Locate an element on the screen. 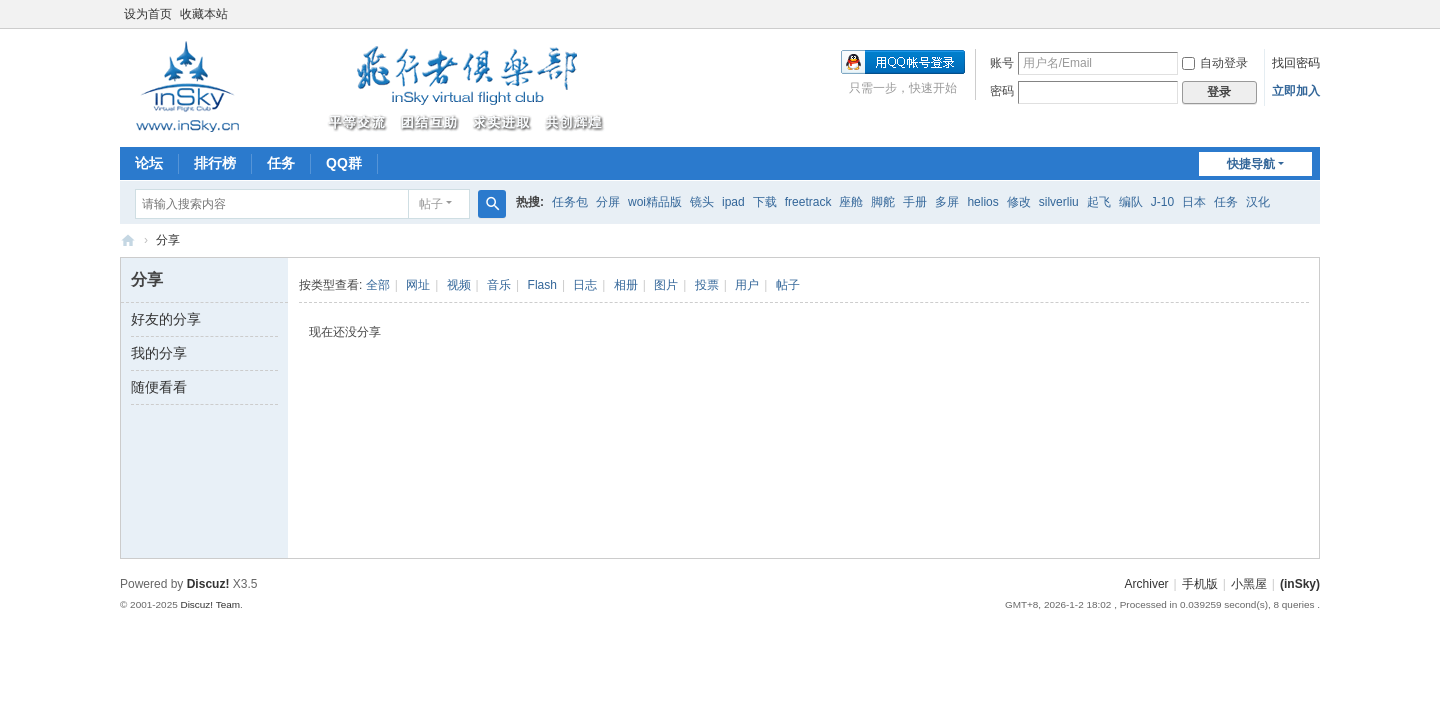 The height and width of the screenshot is (720, 1440). 立即加入 is located at coordinates (1296, 91).